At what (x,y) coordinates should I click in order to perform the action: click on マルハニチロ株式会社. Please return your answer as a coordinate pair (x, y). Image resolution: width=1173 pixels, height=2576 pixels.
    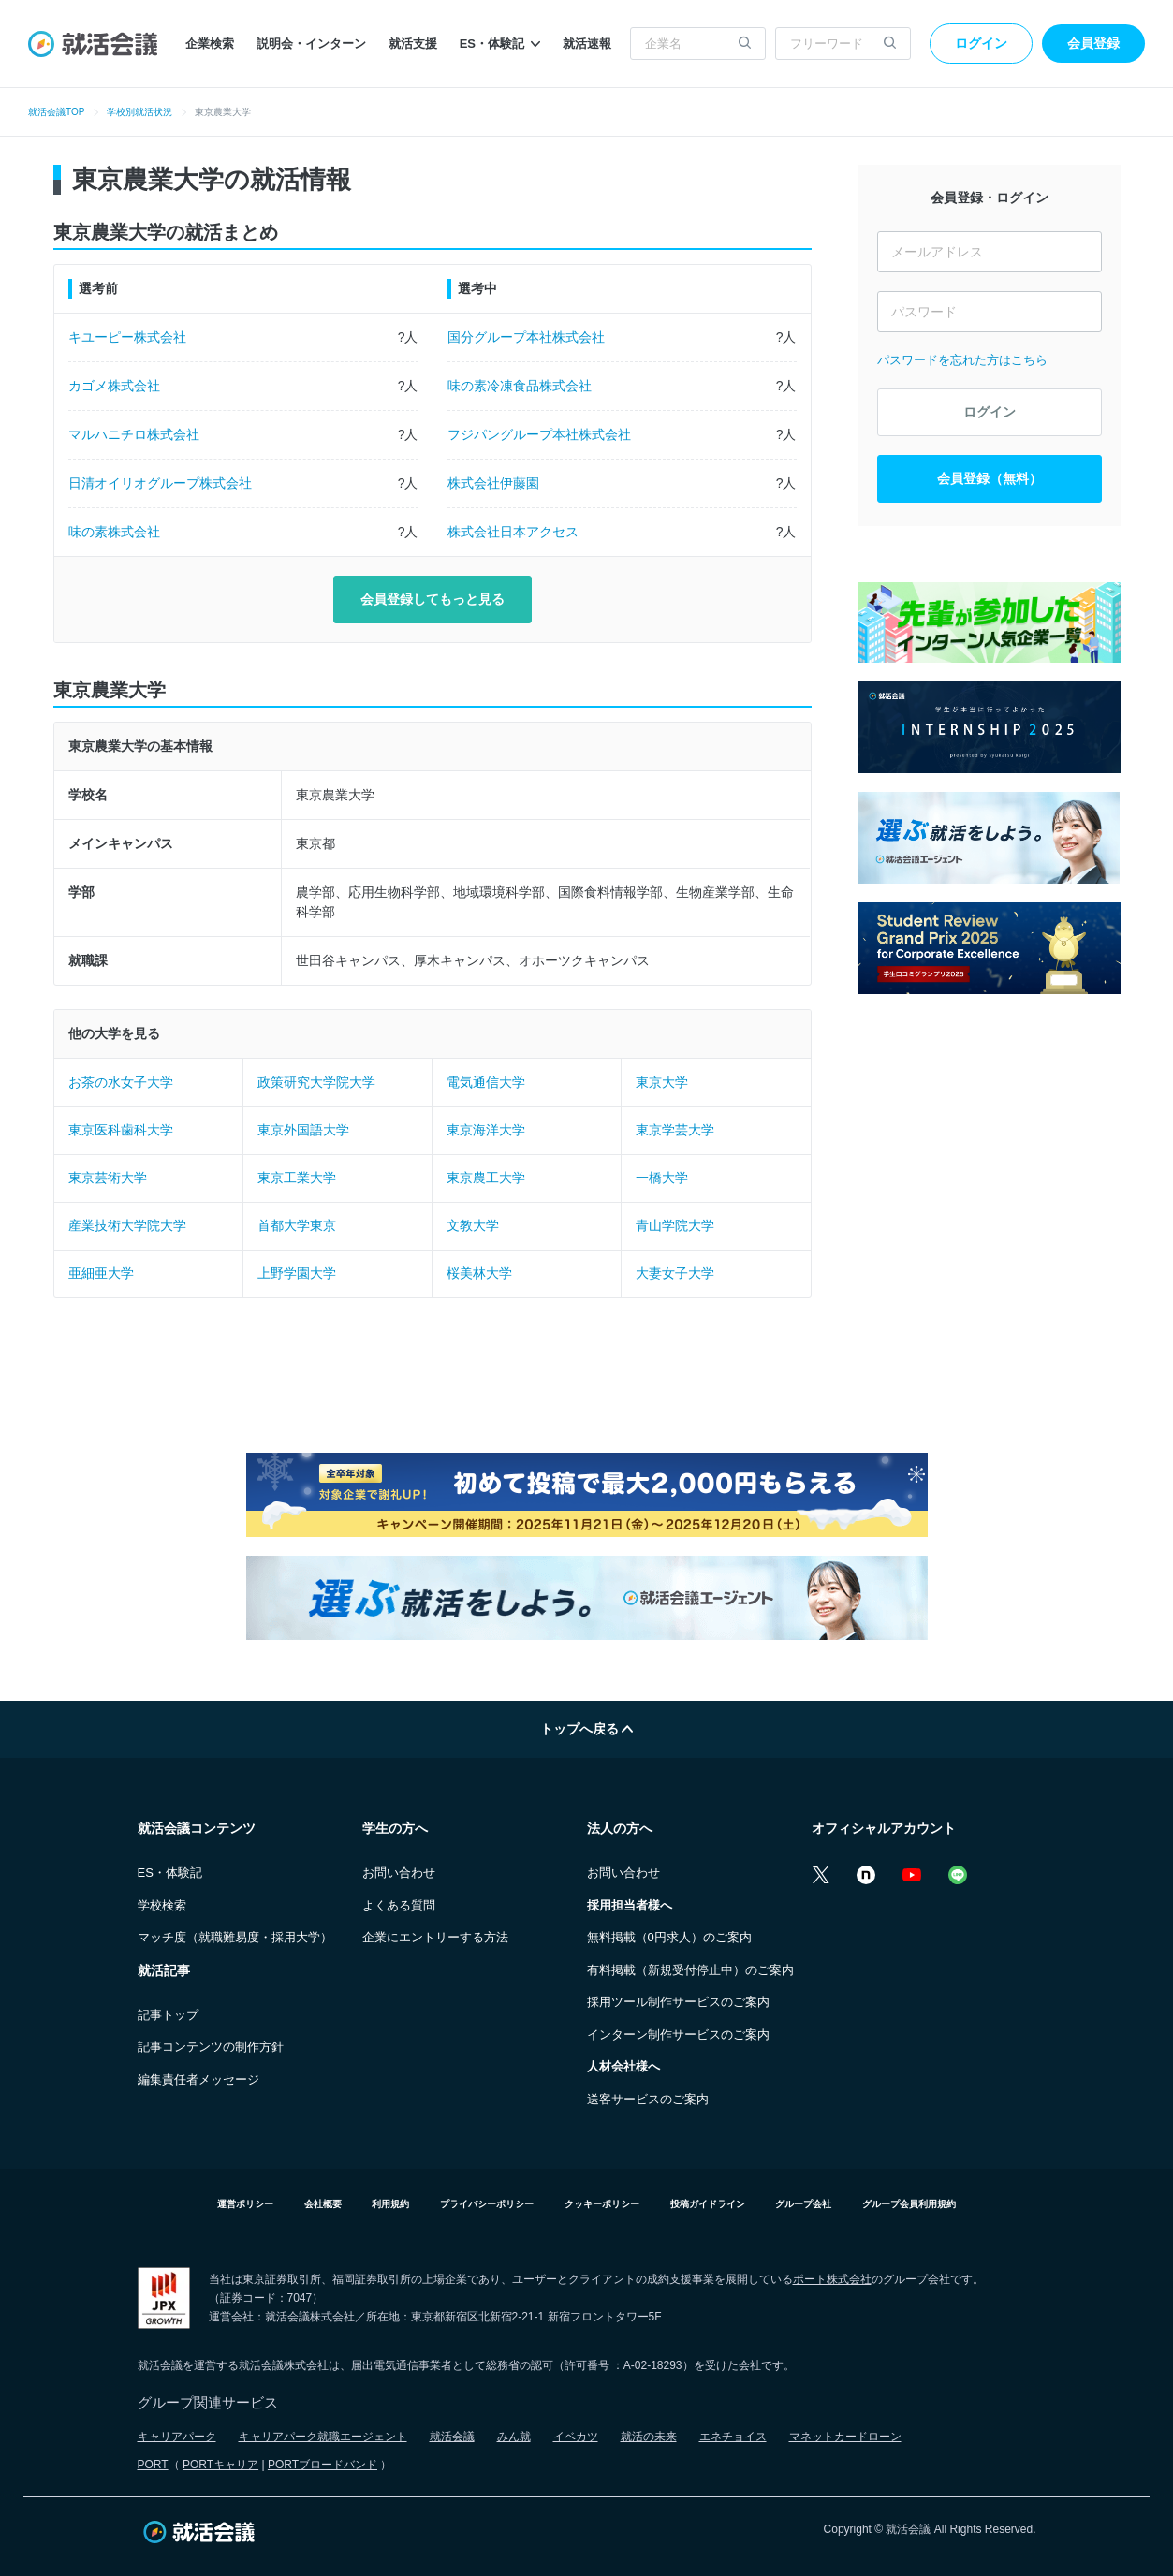
    Looking at the image, I should click on (133, 434).